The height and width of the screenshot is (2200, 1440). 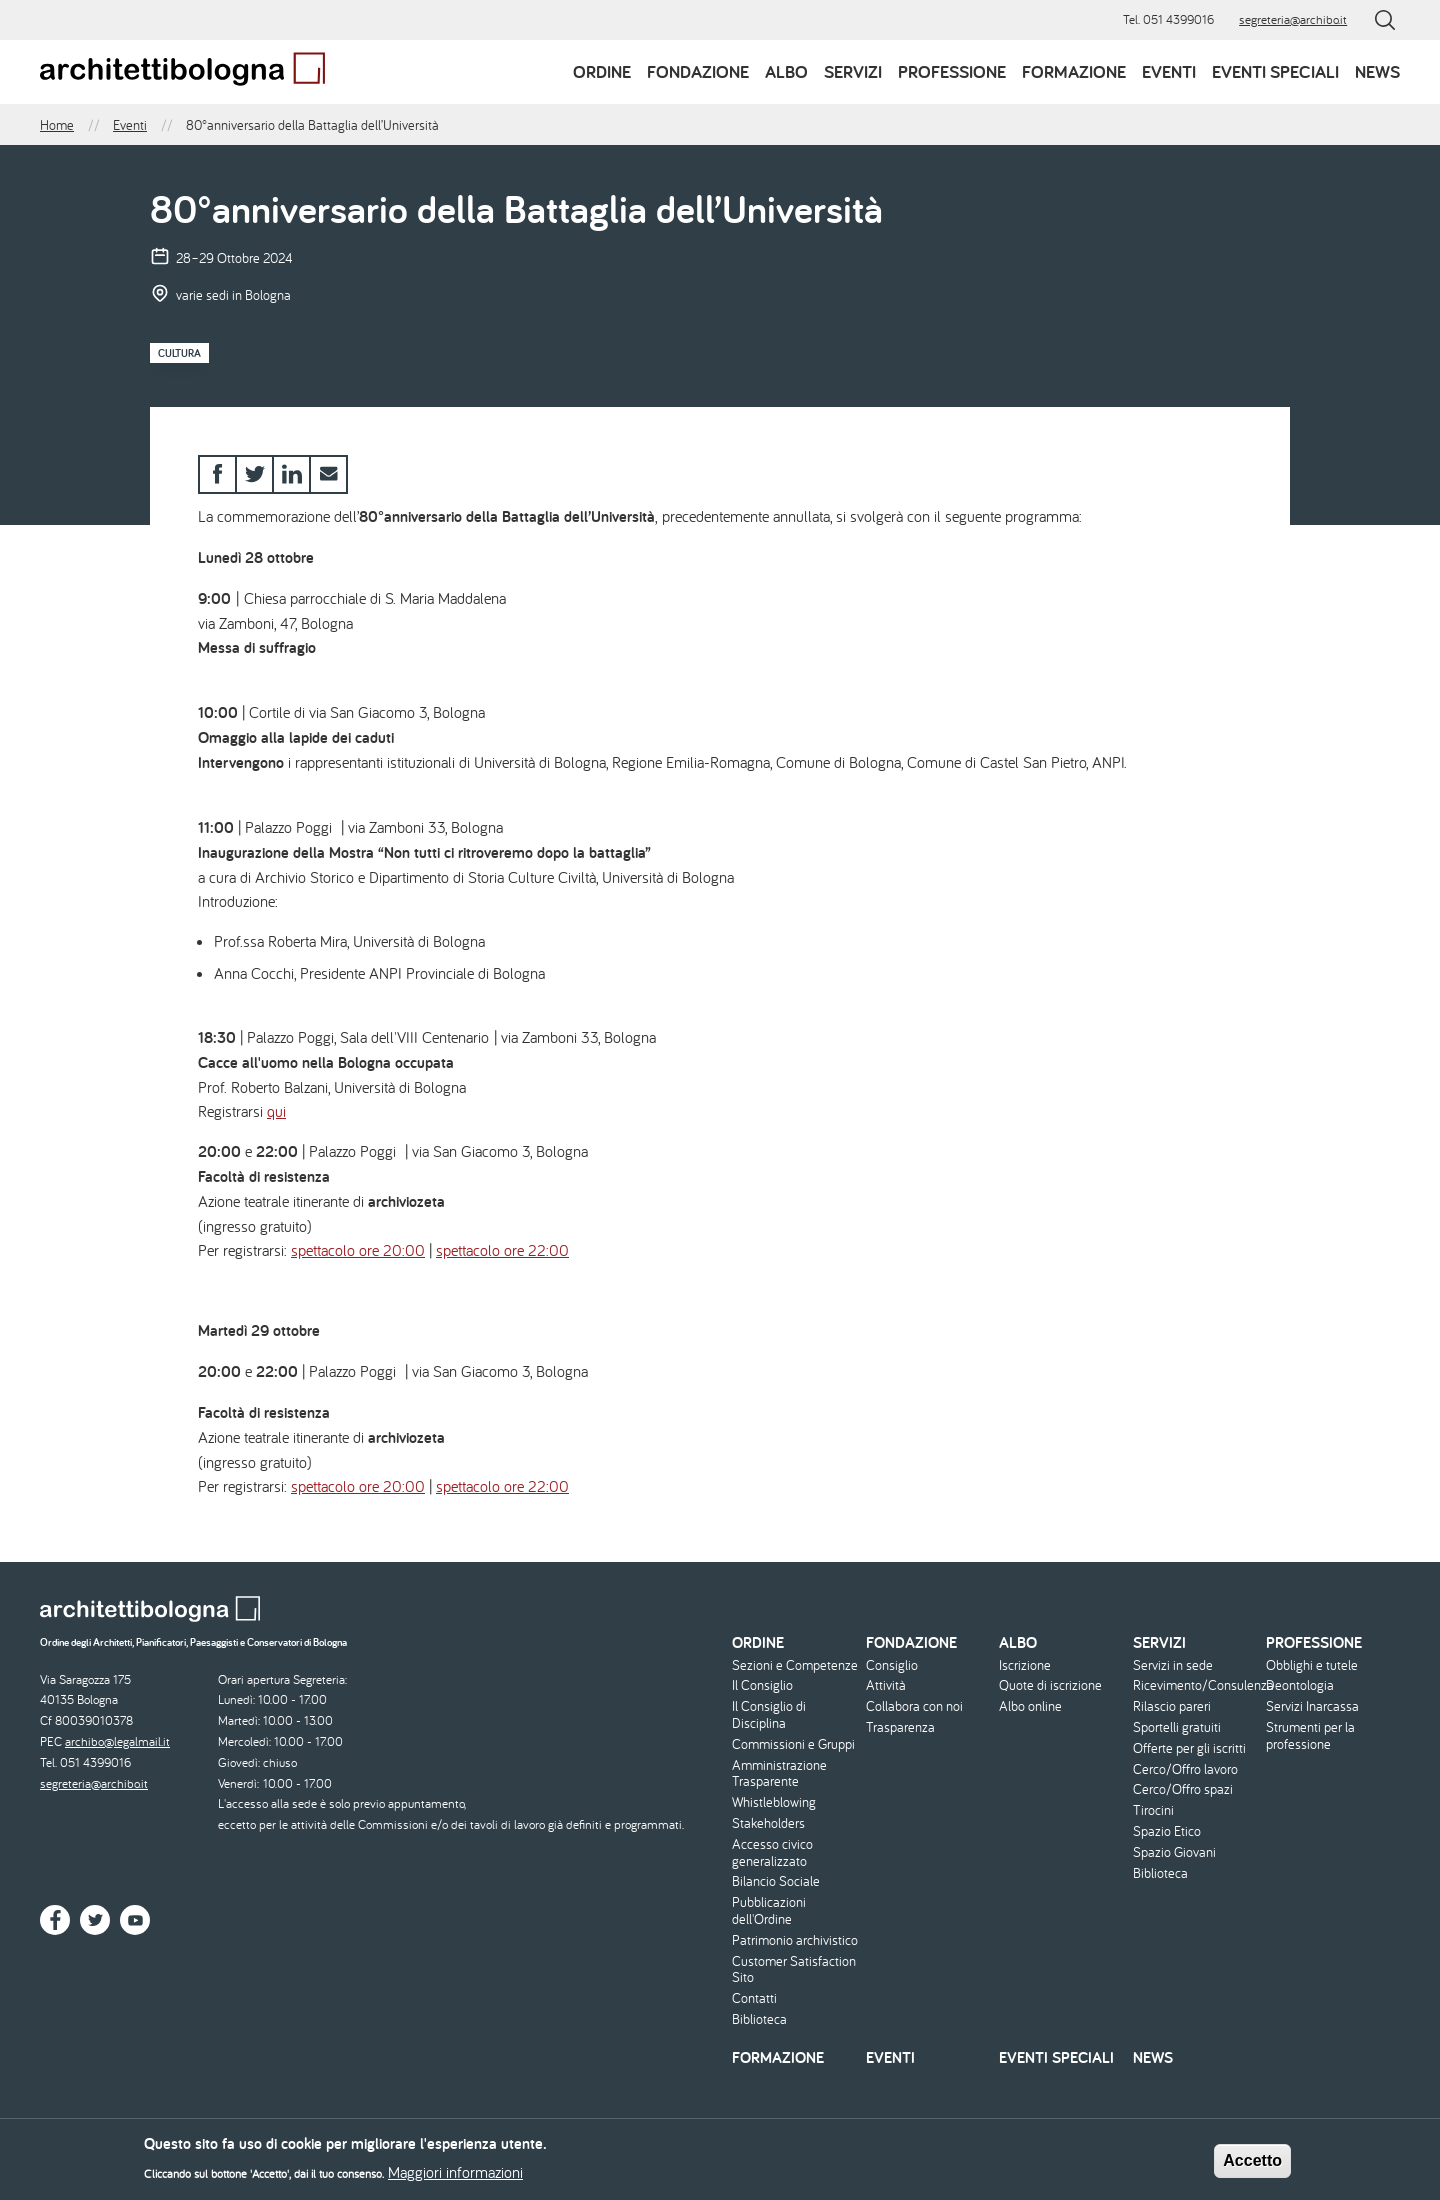 What do you see at coordinates (57, 125) in the screenshot?
I see `Home` at bounding box center [57, 125].